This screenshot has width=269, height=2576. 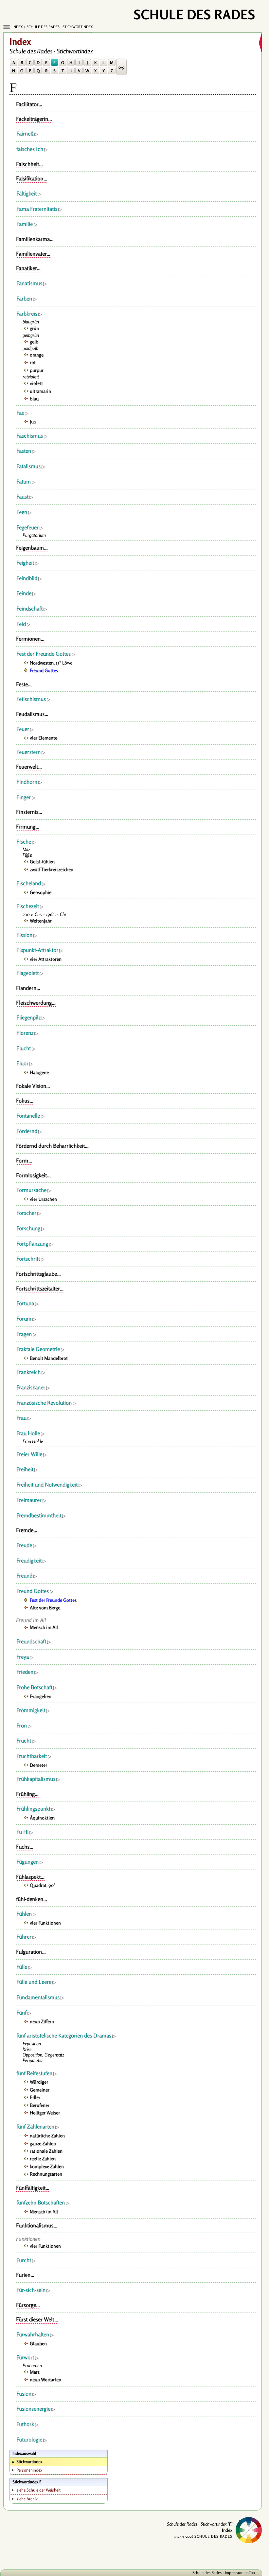 What do you see at coordinates (28, 638) in the screenshot?
I see `Fermionen` at bounding box center [28, 638].